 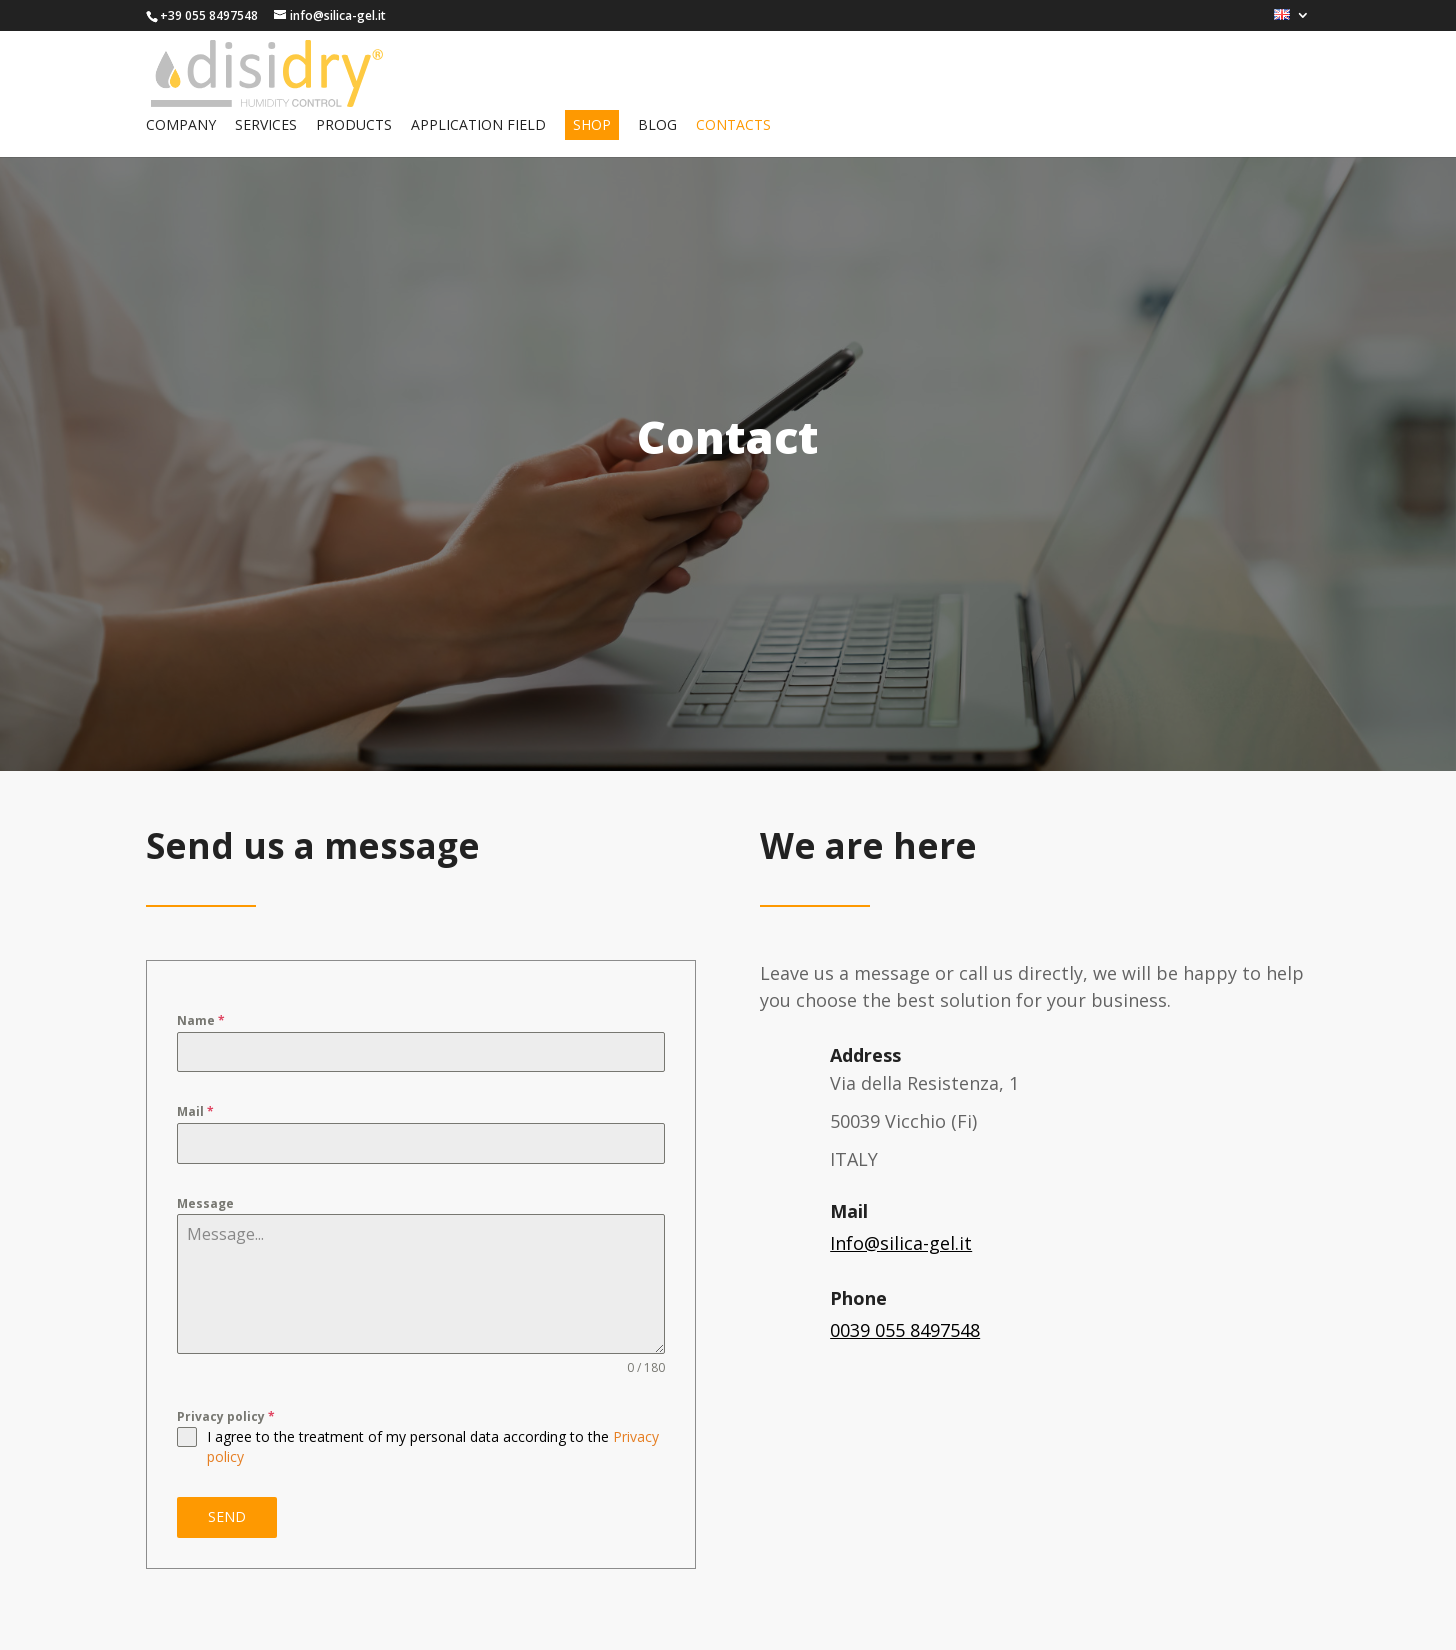 I want to click on Services, so click(x=266, y=126).